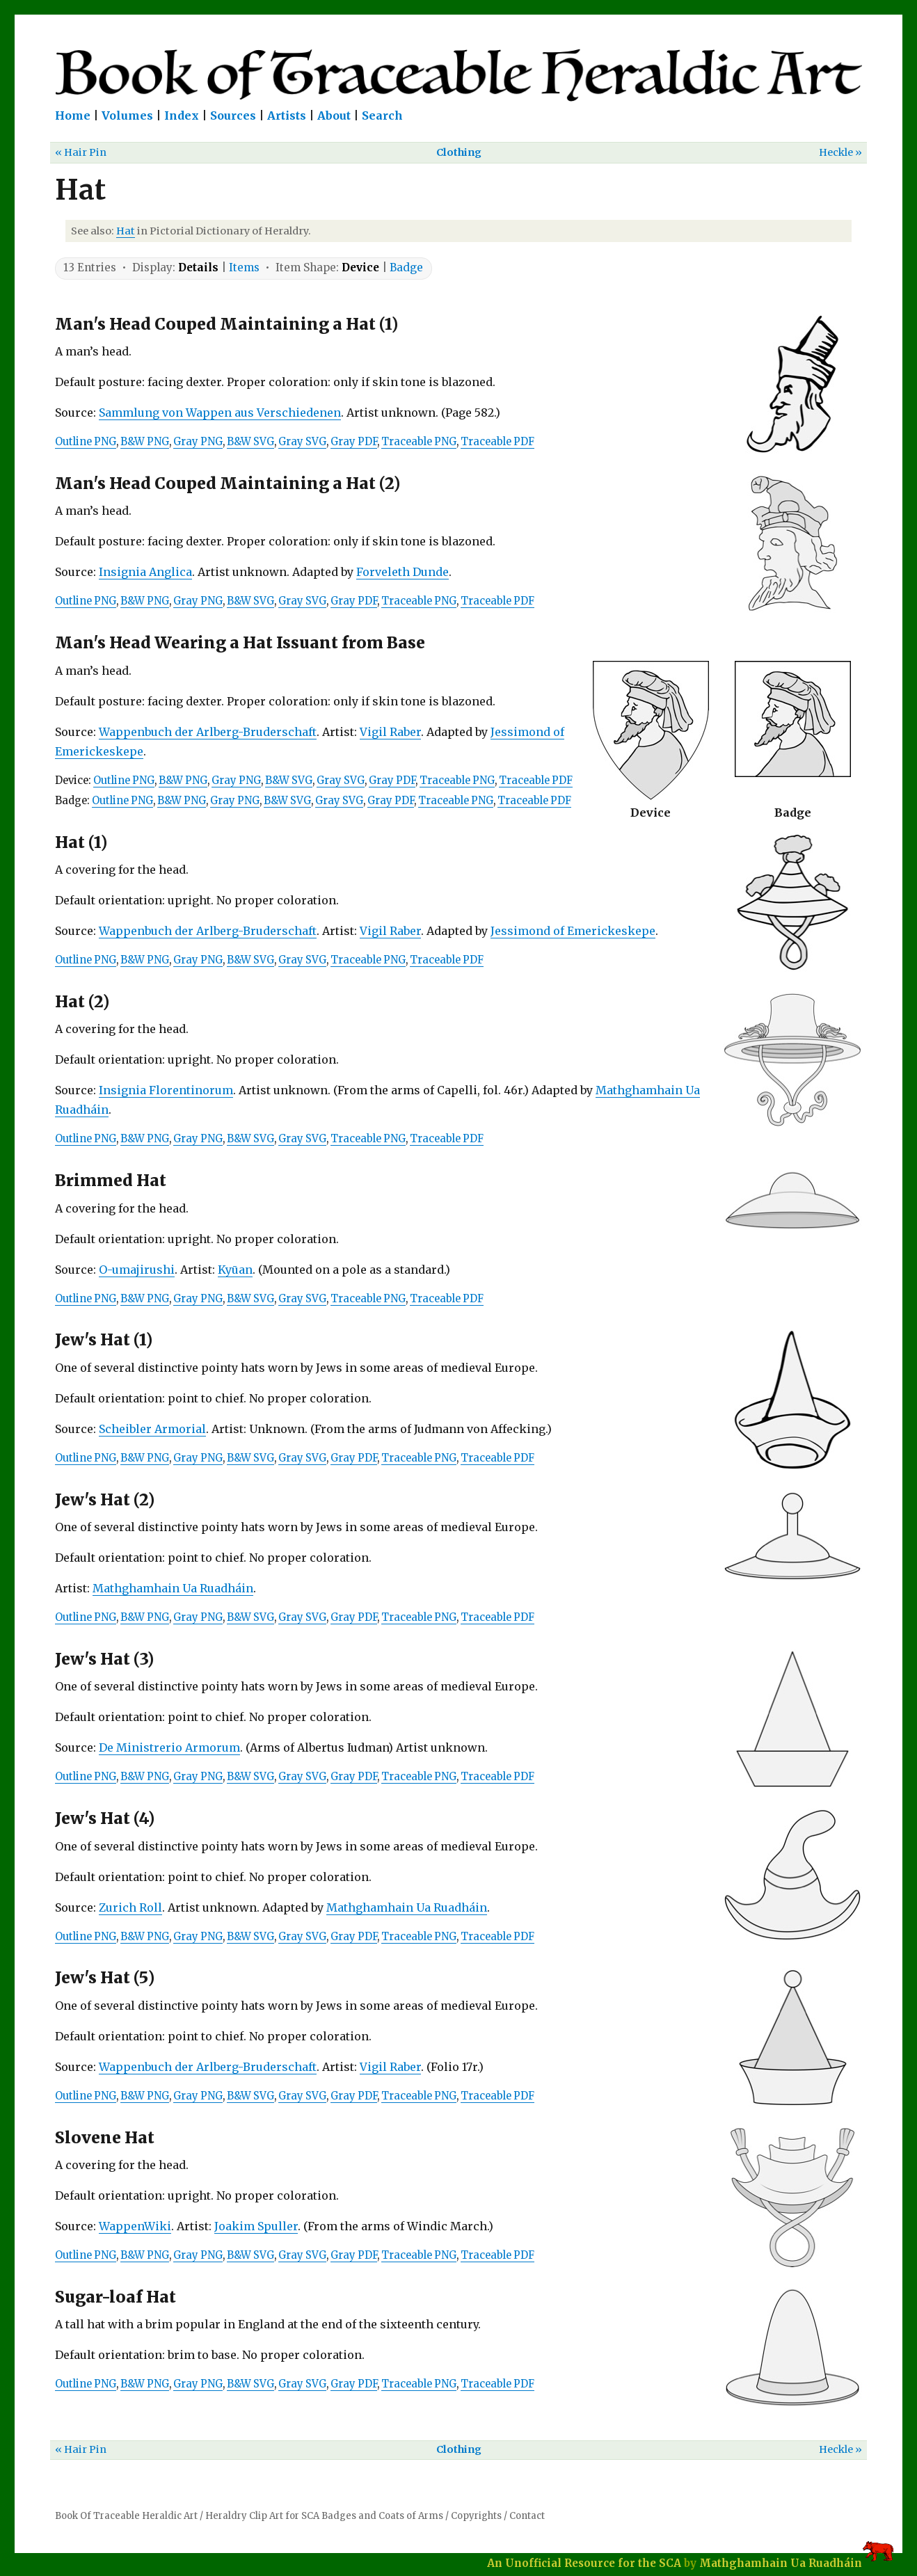 Image resolution: width=917 pixels, height=2576 pixels. Describe the element at coordinates (72, 115) in the screenshot. I see `Home` at that location.